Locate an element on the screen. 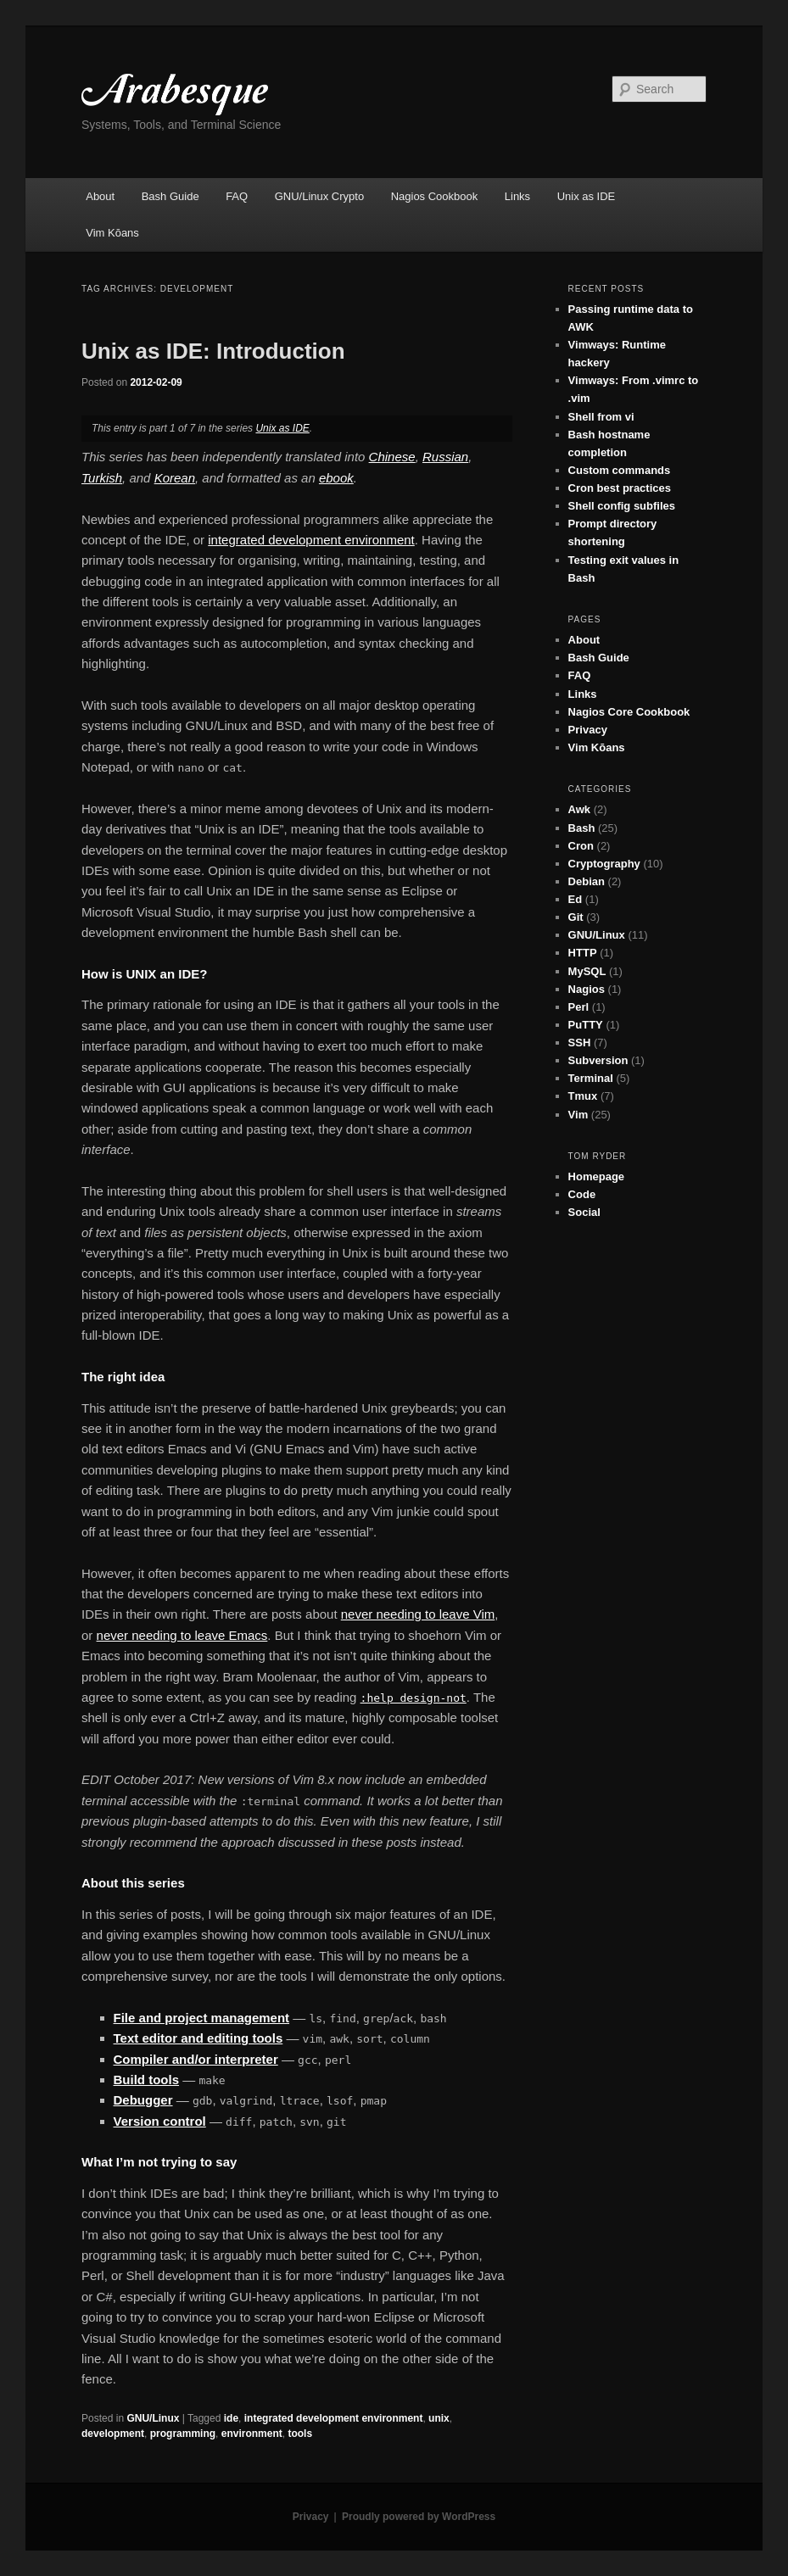 Image resolution: width=788 pixels, height=2576 pixels. environment is located at coordinates (251, 2433).